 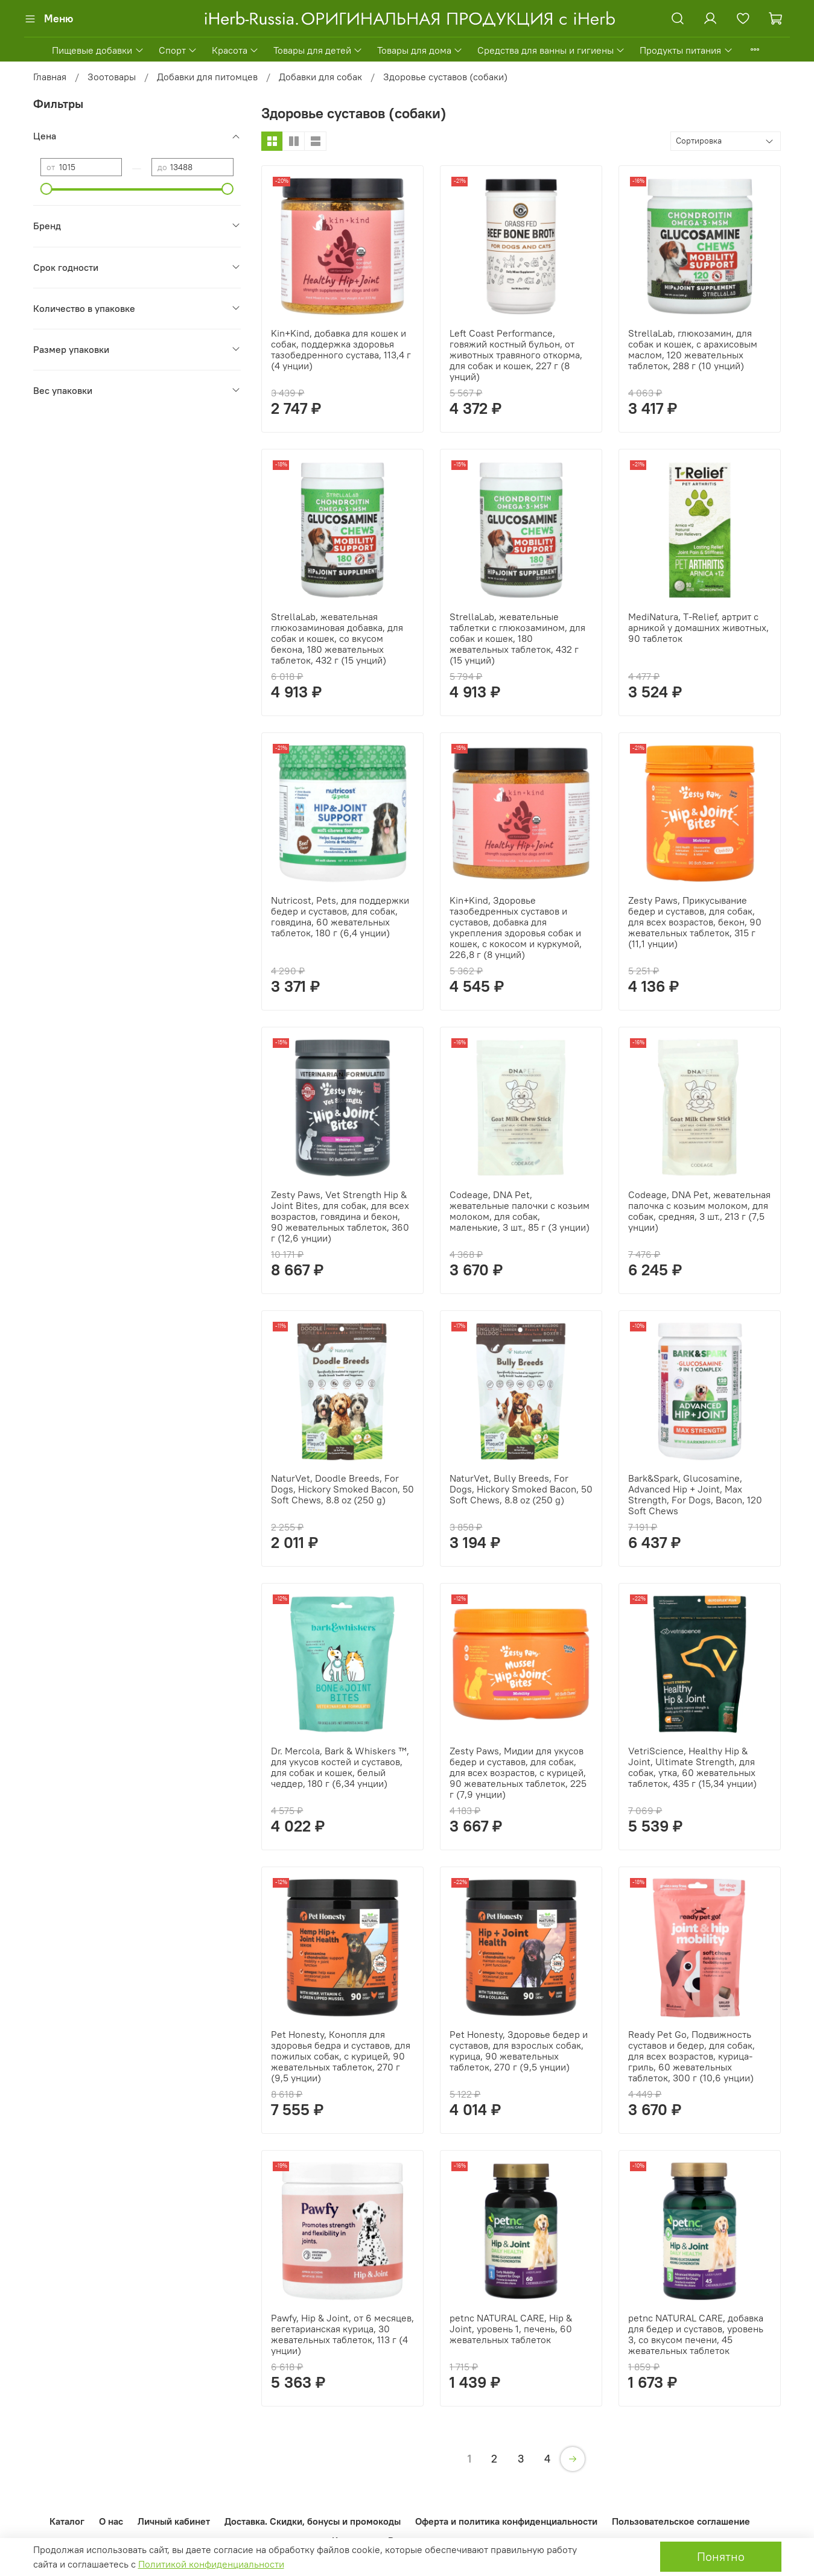 What do you see at coordinates (519, 2050) in the screenshot?
I see `Pet Honesty, Здоровье бедер и суставов, для взрослых собак, курица, 90 жевательных таблеток, 270 г (9,5 унции)` at bounding box center [519, 2050].